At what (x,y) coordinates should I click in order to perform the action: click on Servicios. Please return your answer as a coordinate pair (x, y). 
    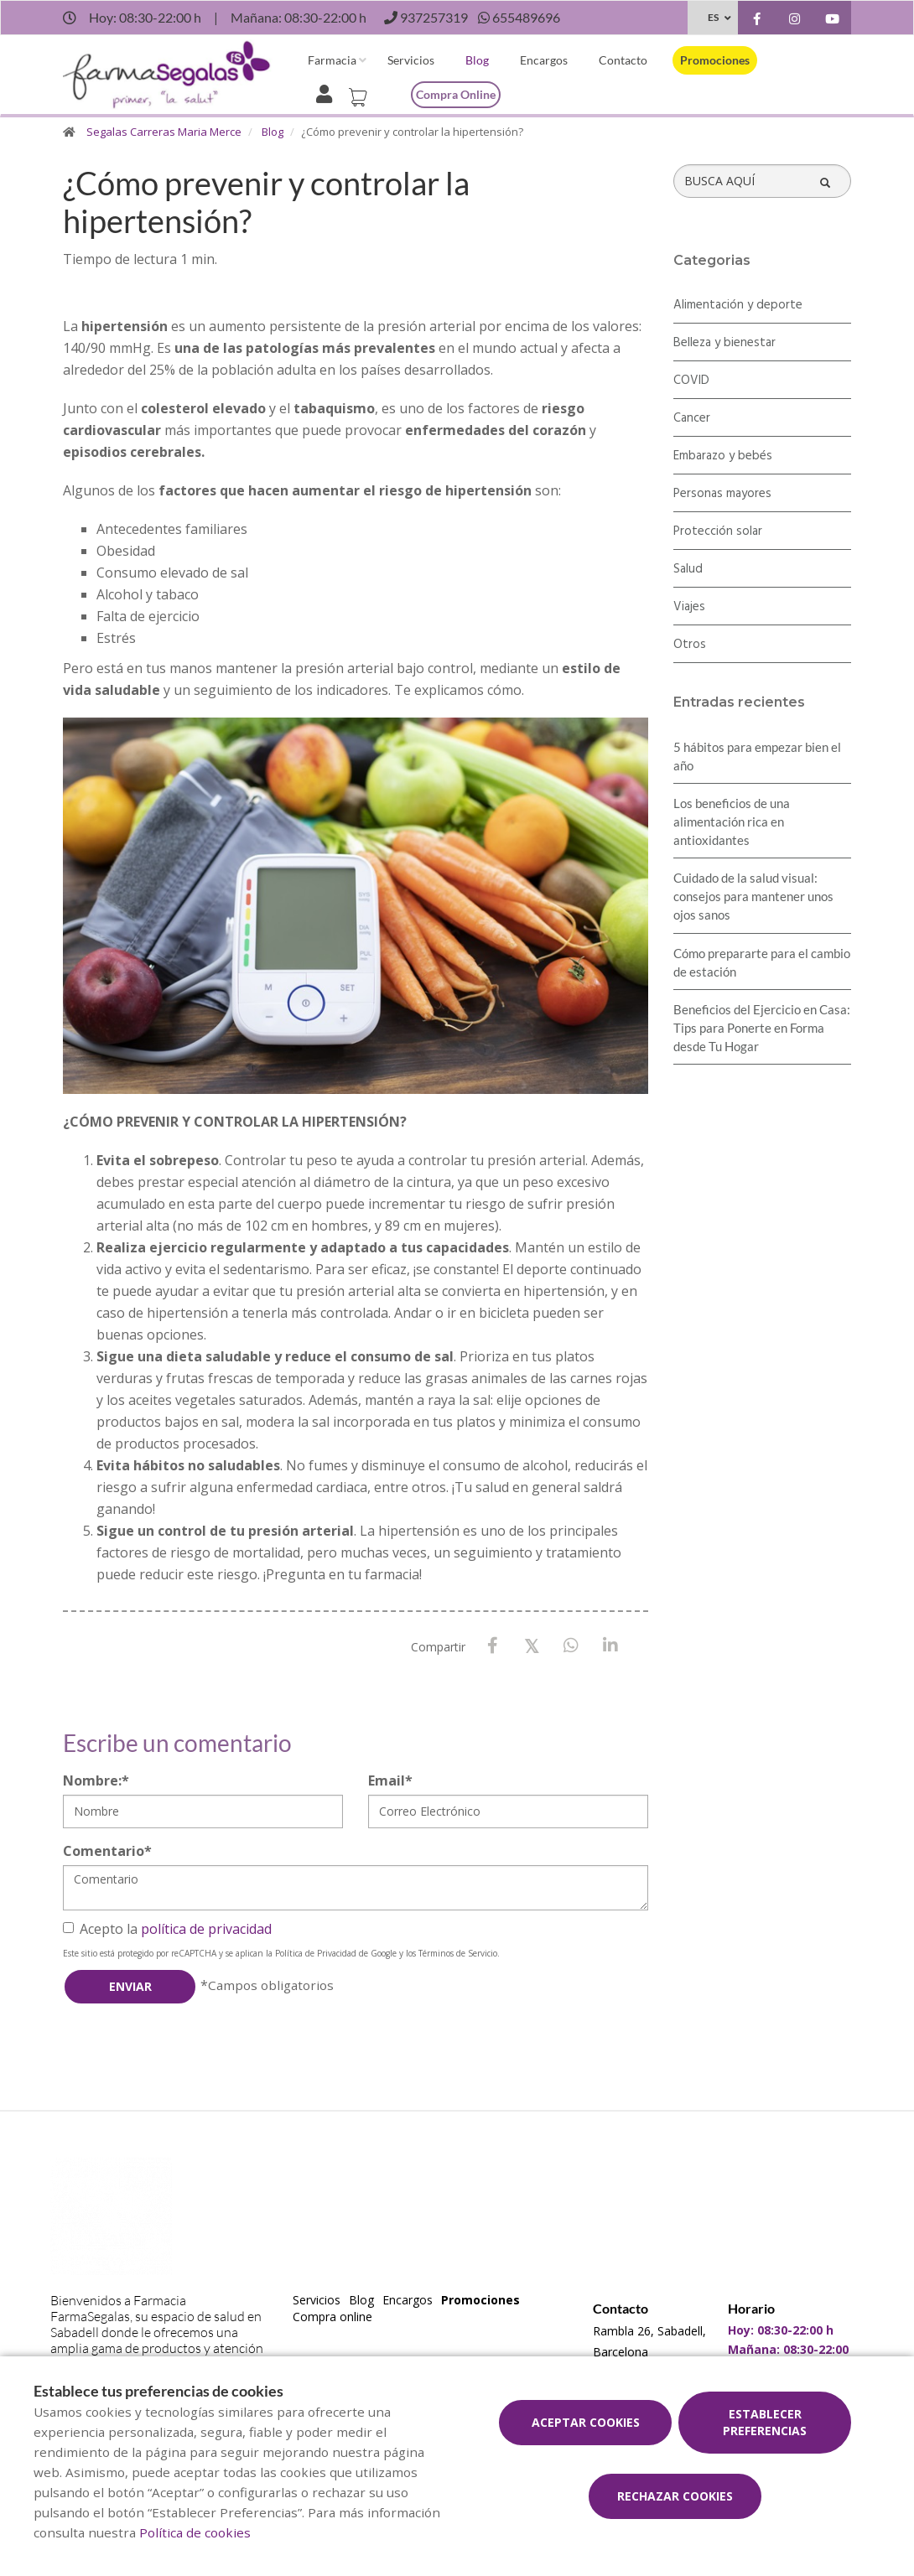
    Looking at the image, I should click on (410, 60).